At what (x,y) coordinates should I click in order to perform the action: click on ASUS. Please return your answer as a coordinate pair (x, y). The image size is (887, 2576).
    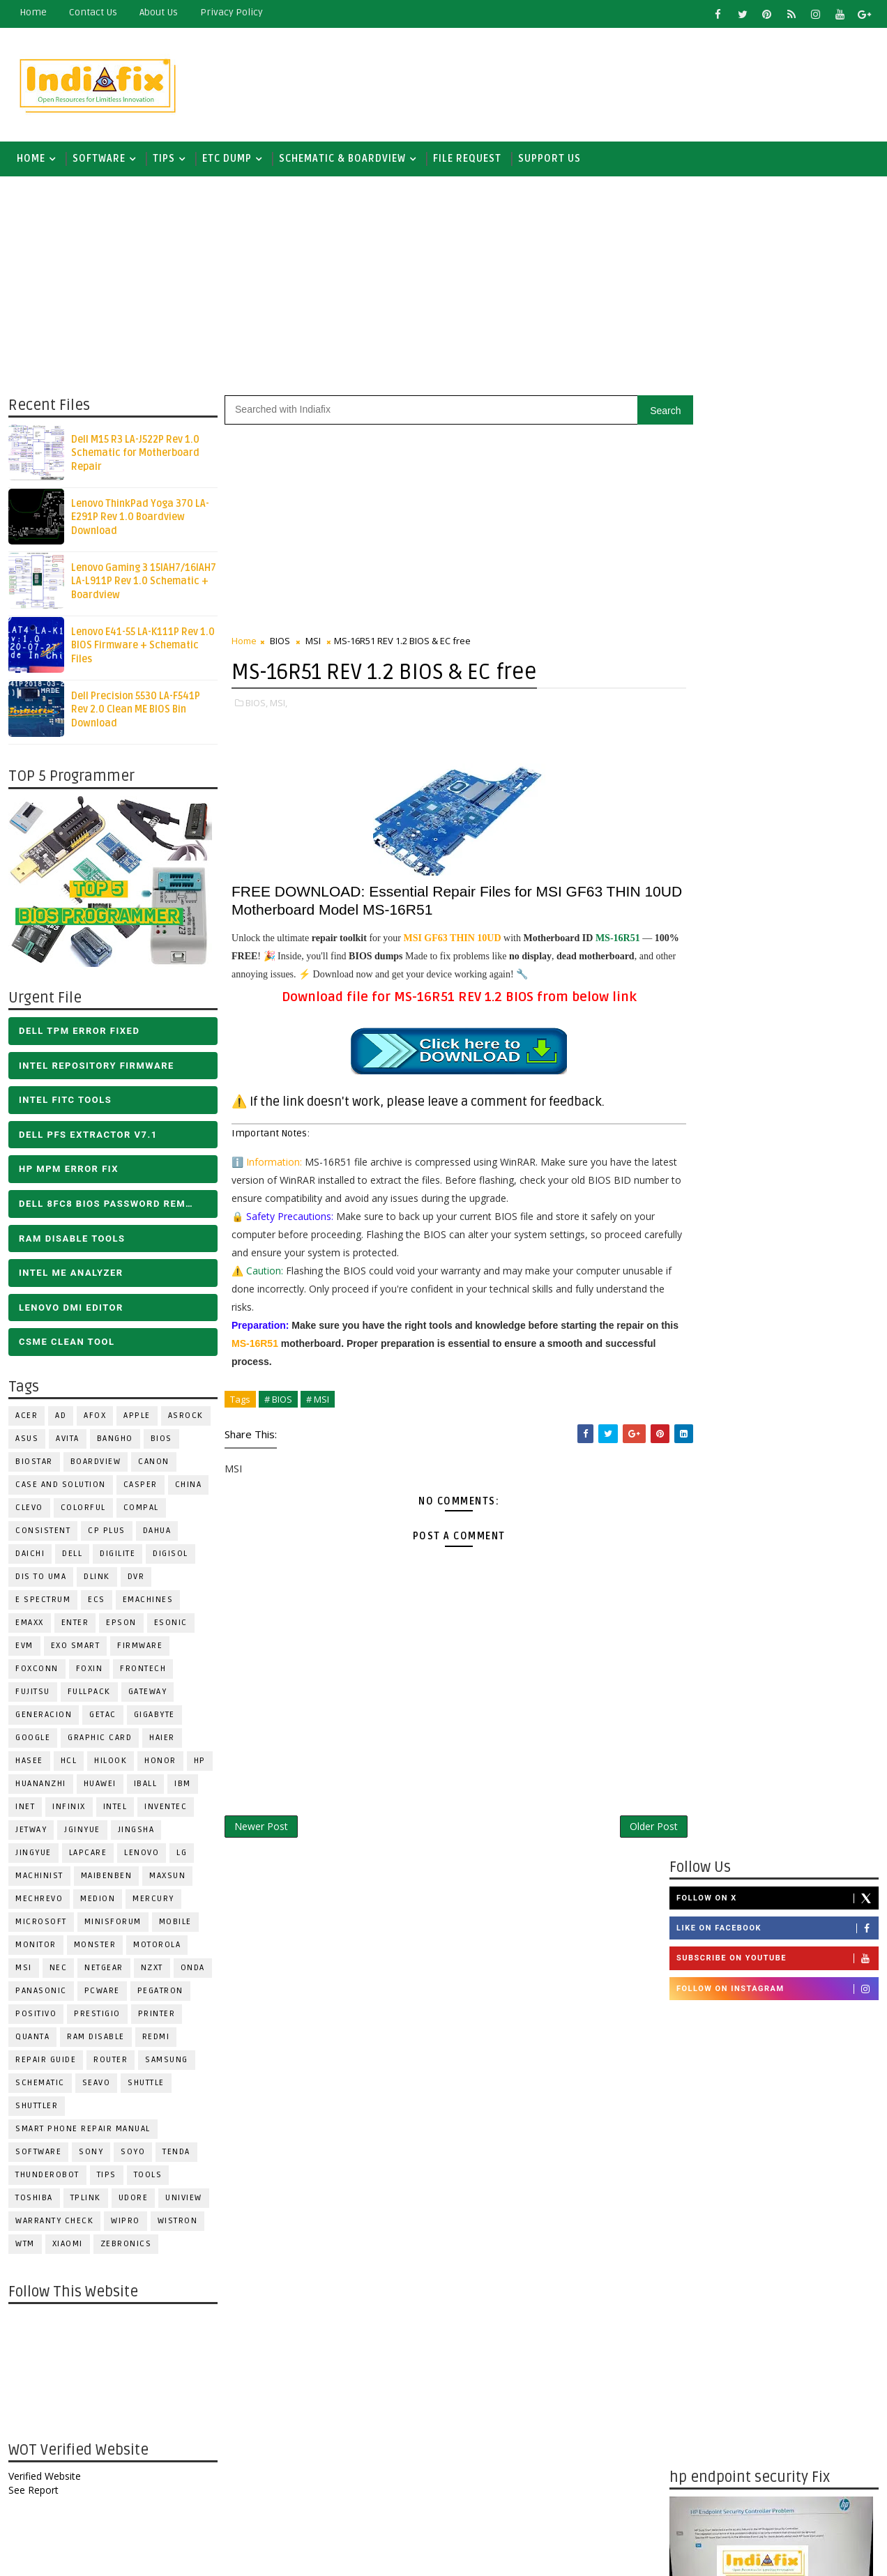
    Looking at the image, I should click on (26, 1441).